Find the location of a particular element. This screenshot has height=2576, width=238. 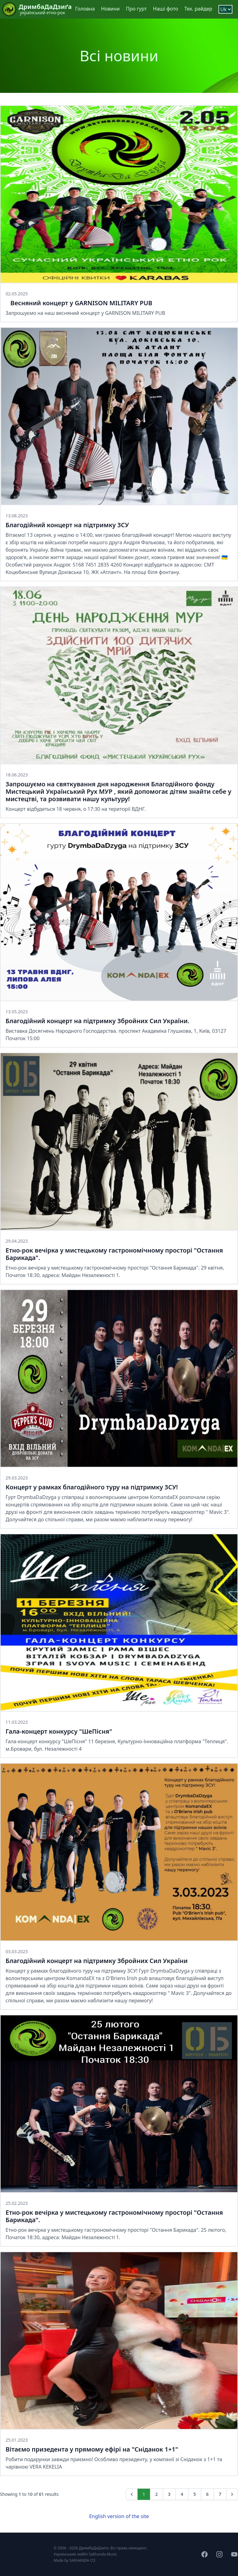

Тех. райдер is located at coordinates (198, 8).